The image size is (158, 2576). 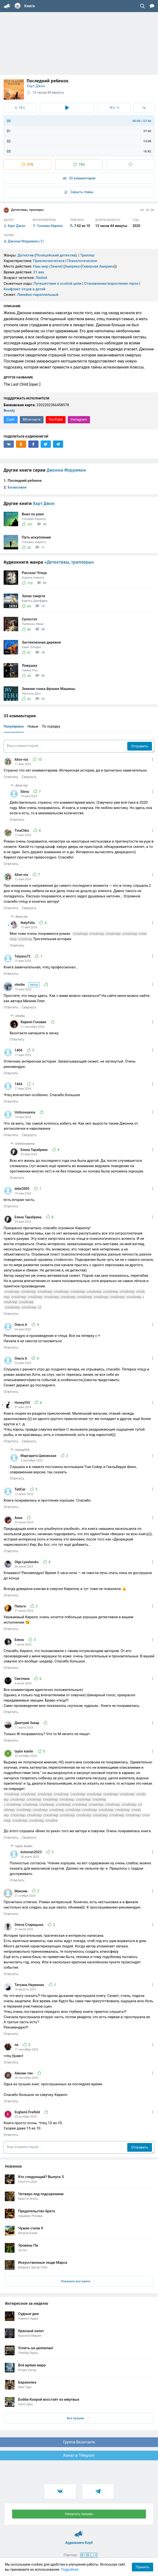 What do you see at coordinates (21, 1891) in the screenshot?
I see `Максим` at bounding box center [21, 1891].